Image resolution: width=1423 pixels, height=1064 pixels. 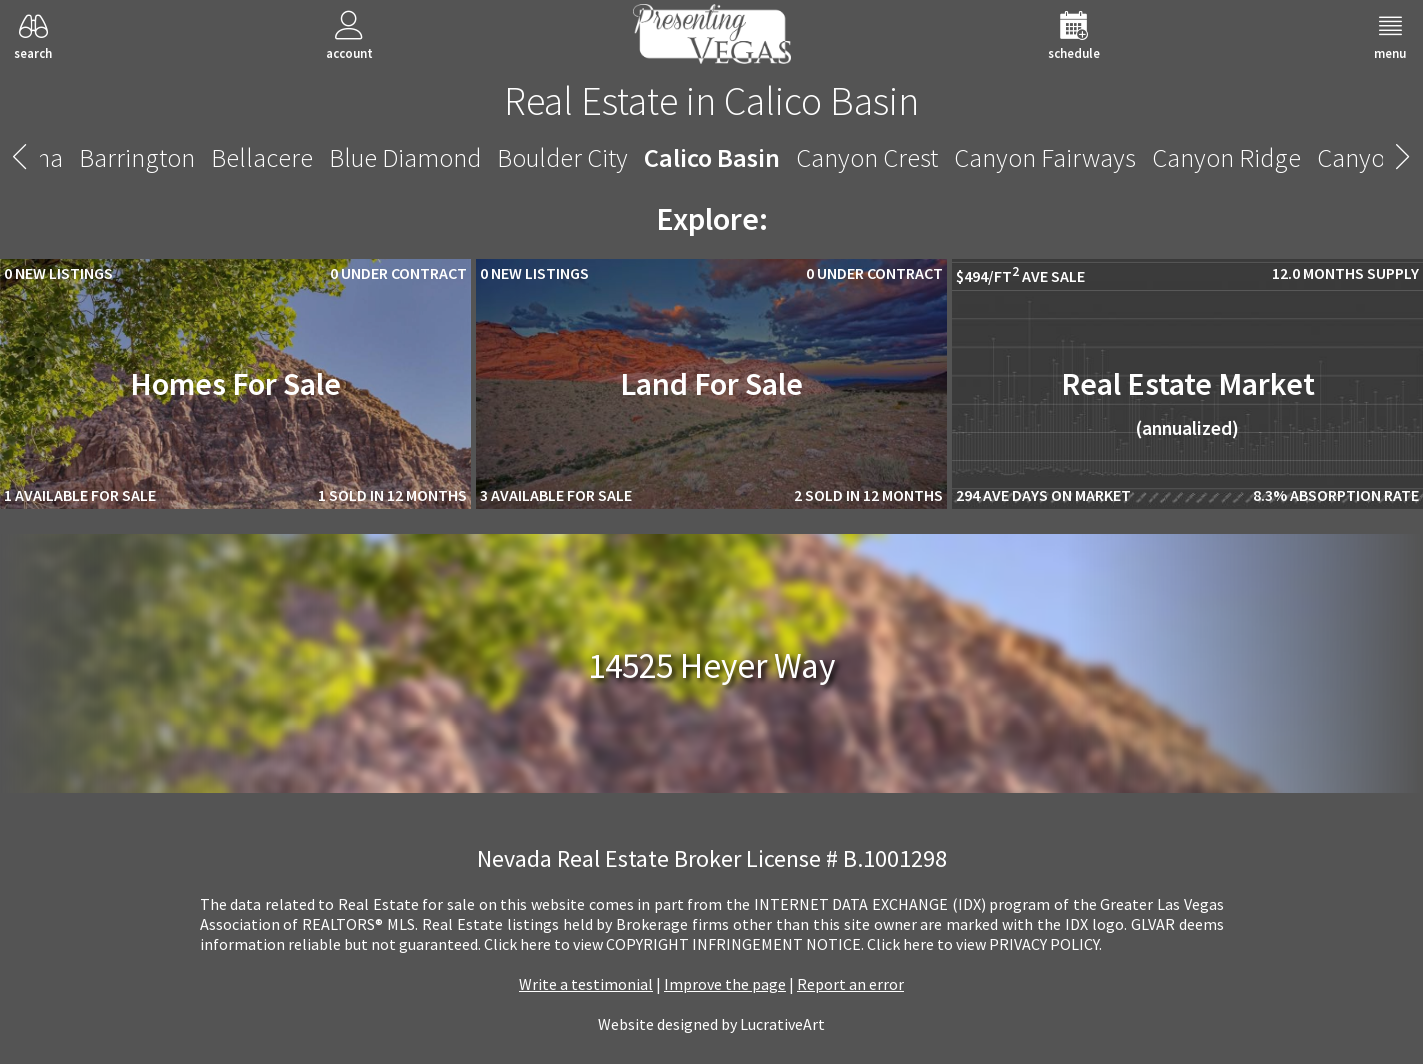 I want to click on ­Click here to view PRIVACY POLICY., so click(x=984, y=944).